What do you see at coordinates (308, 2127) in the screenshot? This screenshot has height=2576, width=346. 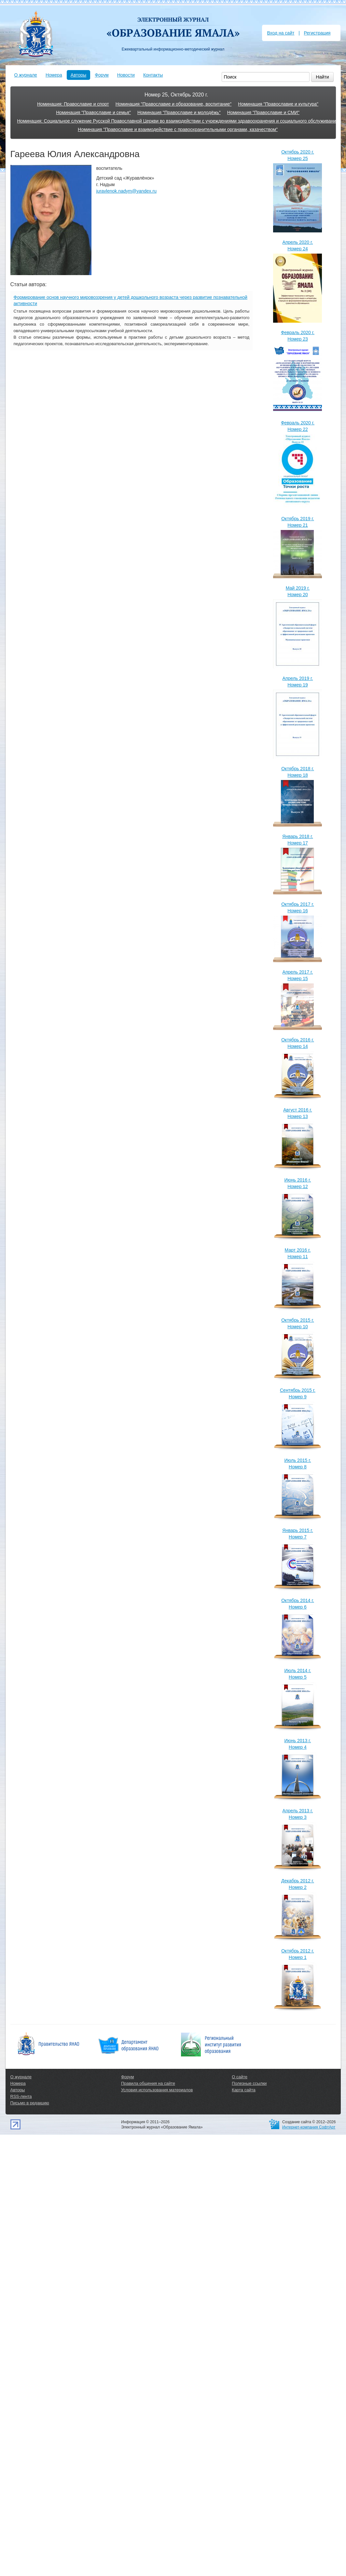 I see `Интернет-компания СофтАрт` at bounding box center [308, 2127].